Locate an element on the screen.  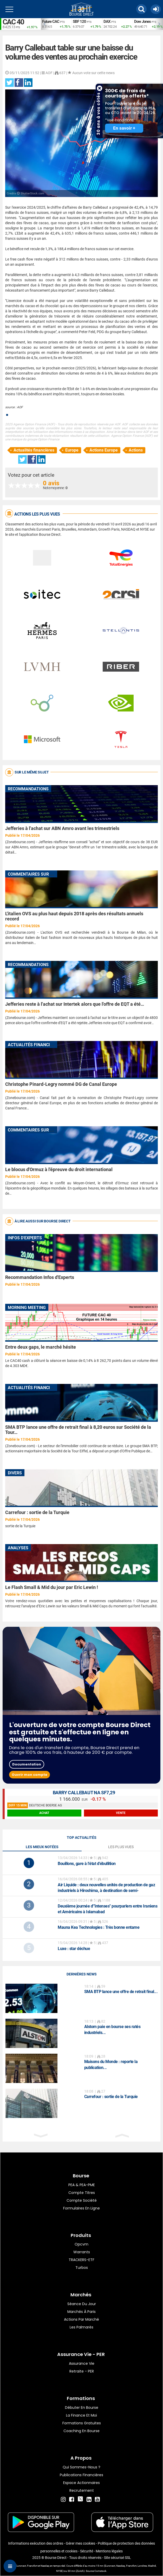
Ouvrir mon compte is located at coordinates (29, 1774).